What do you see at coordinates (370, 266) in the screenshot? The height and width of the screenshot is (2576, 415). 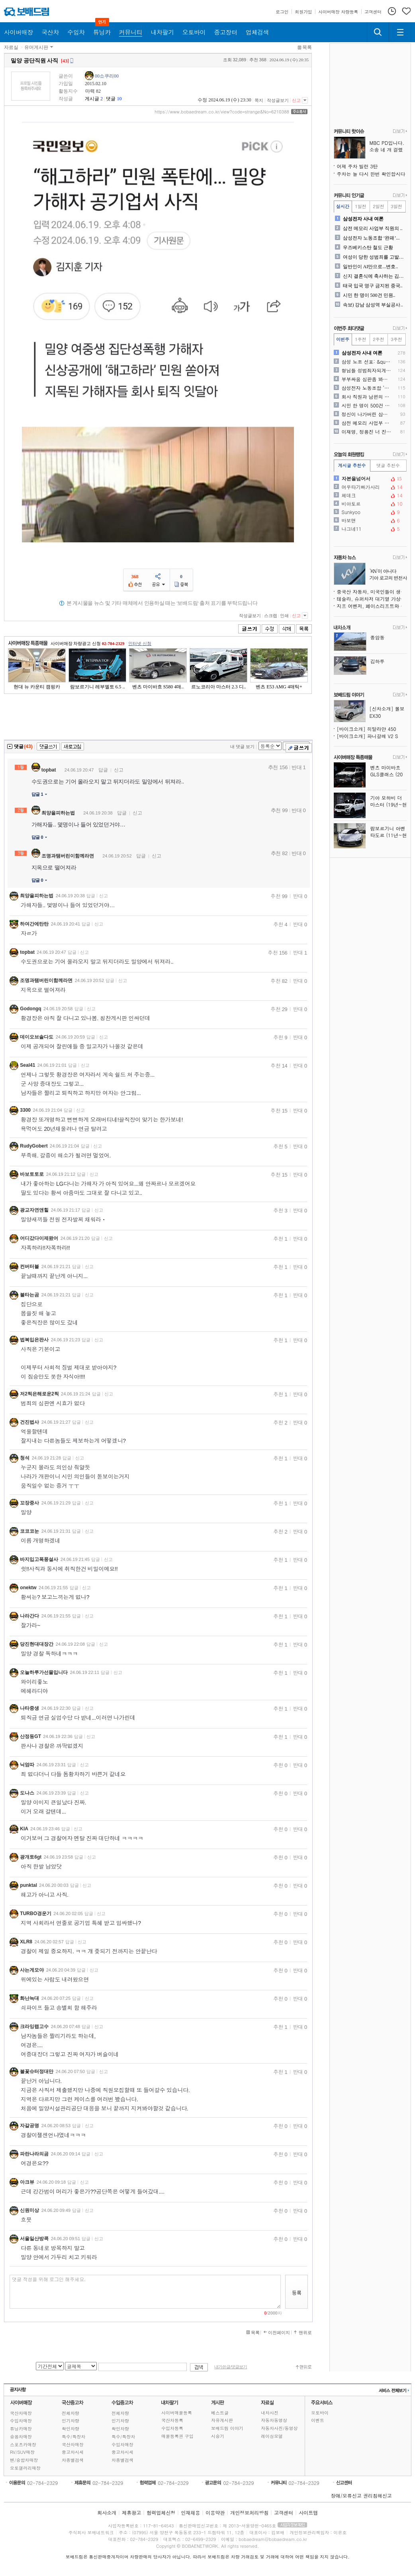 I see `일반인이 AI만으로...변호..` at bounding box center [370, 266].